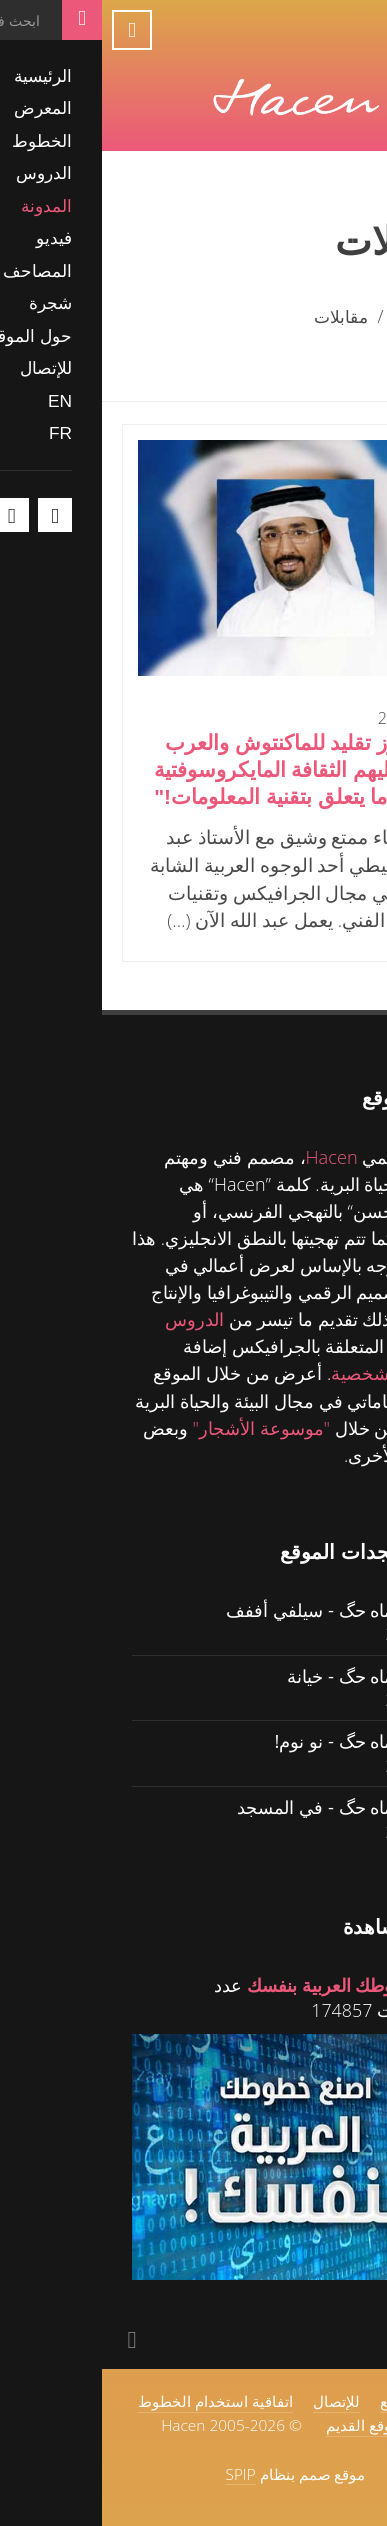 The height and width of the screenshot is (2526, 387). I want to click on الدروس, so click(92, 1319).